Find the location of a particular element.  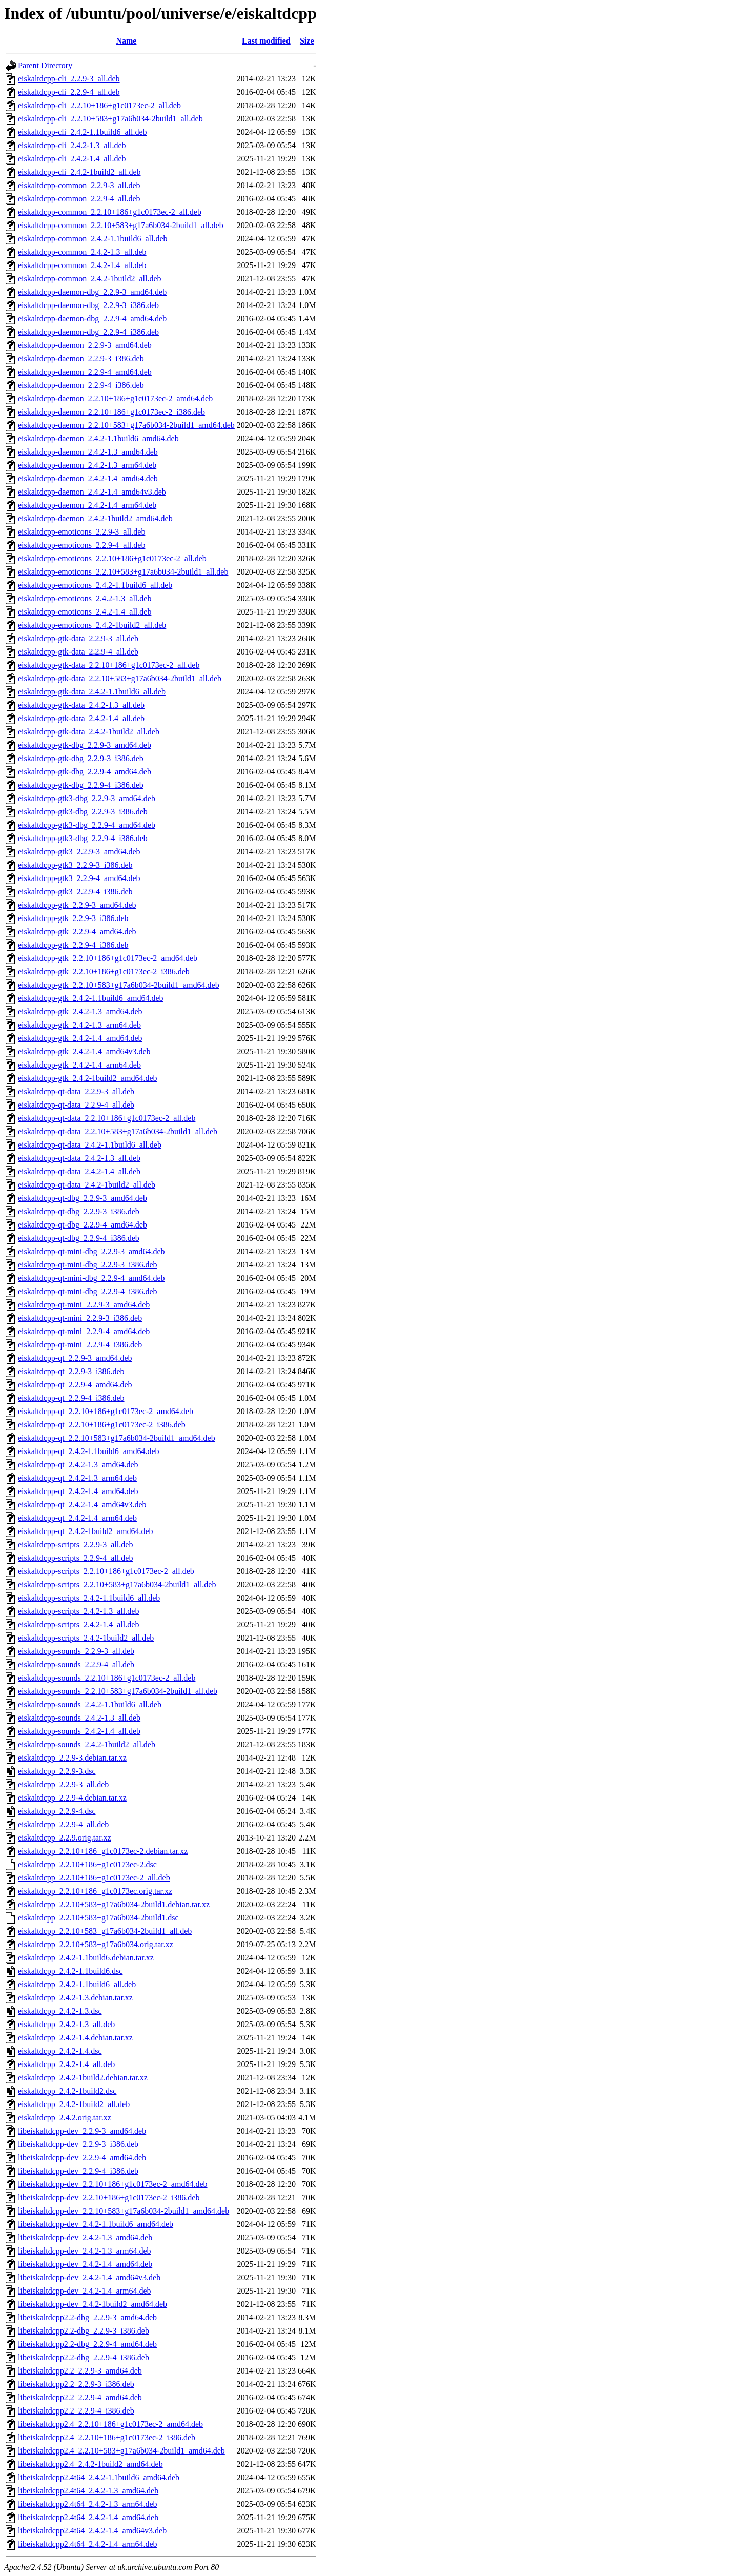

libeiskaltdcpp2.4t64_2.4.2-1.4_arm64.deb is located at coordinates (87, 2544).